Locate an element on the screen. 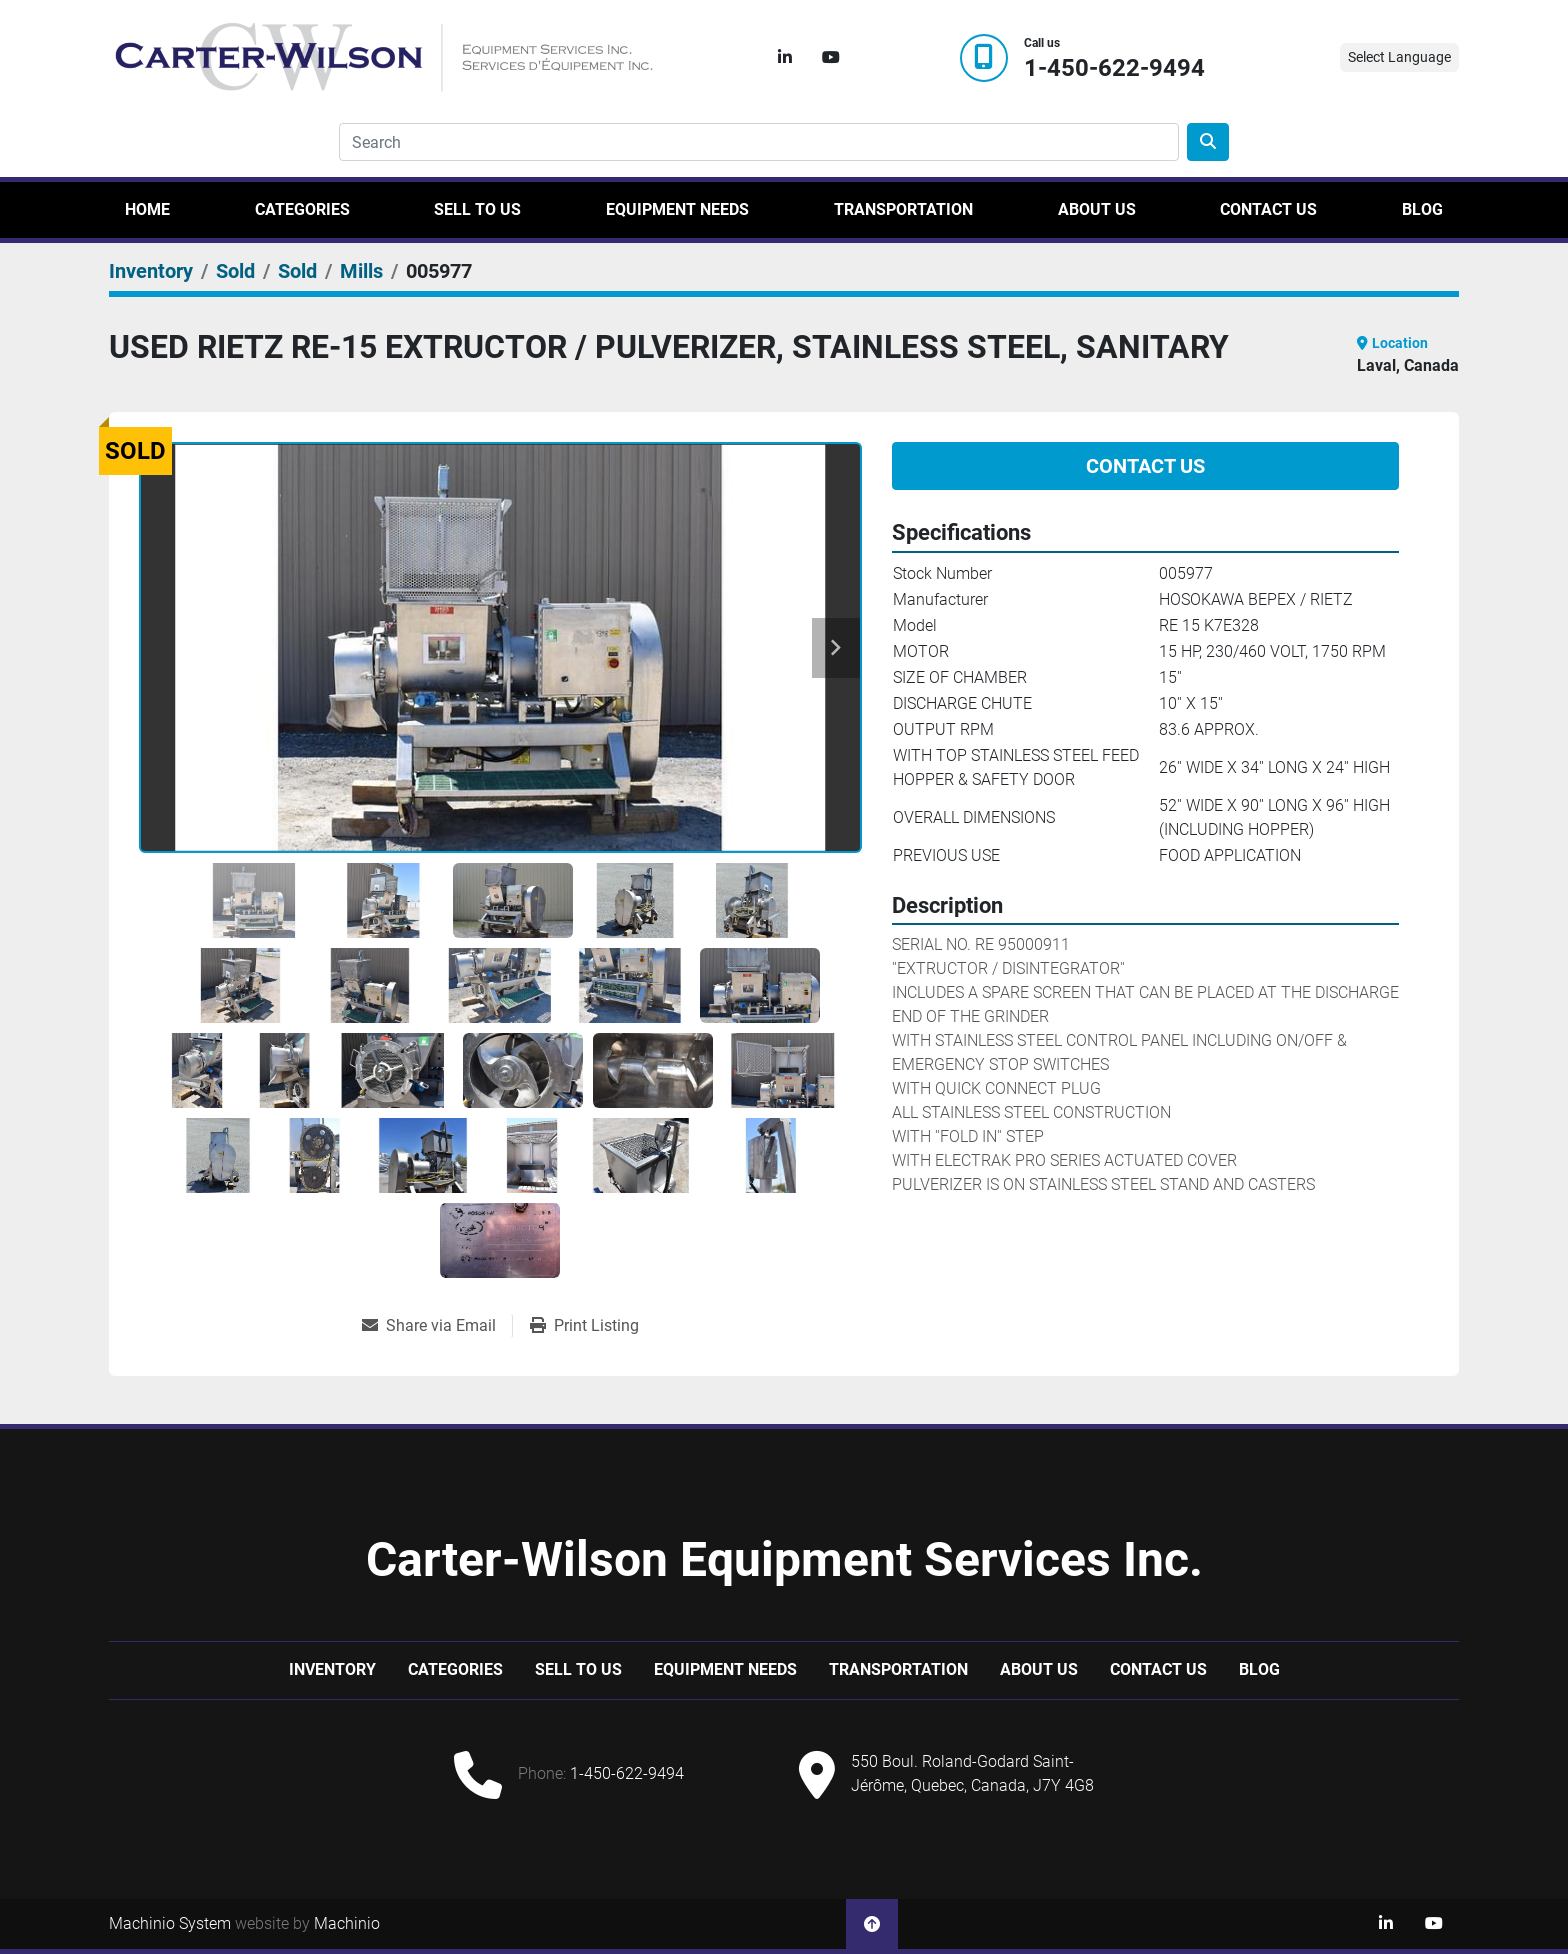 This screenshot has width=1568, height=1954. [Print Listing] is located at coordinates (584, 1326).